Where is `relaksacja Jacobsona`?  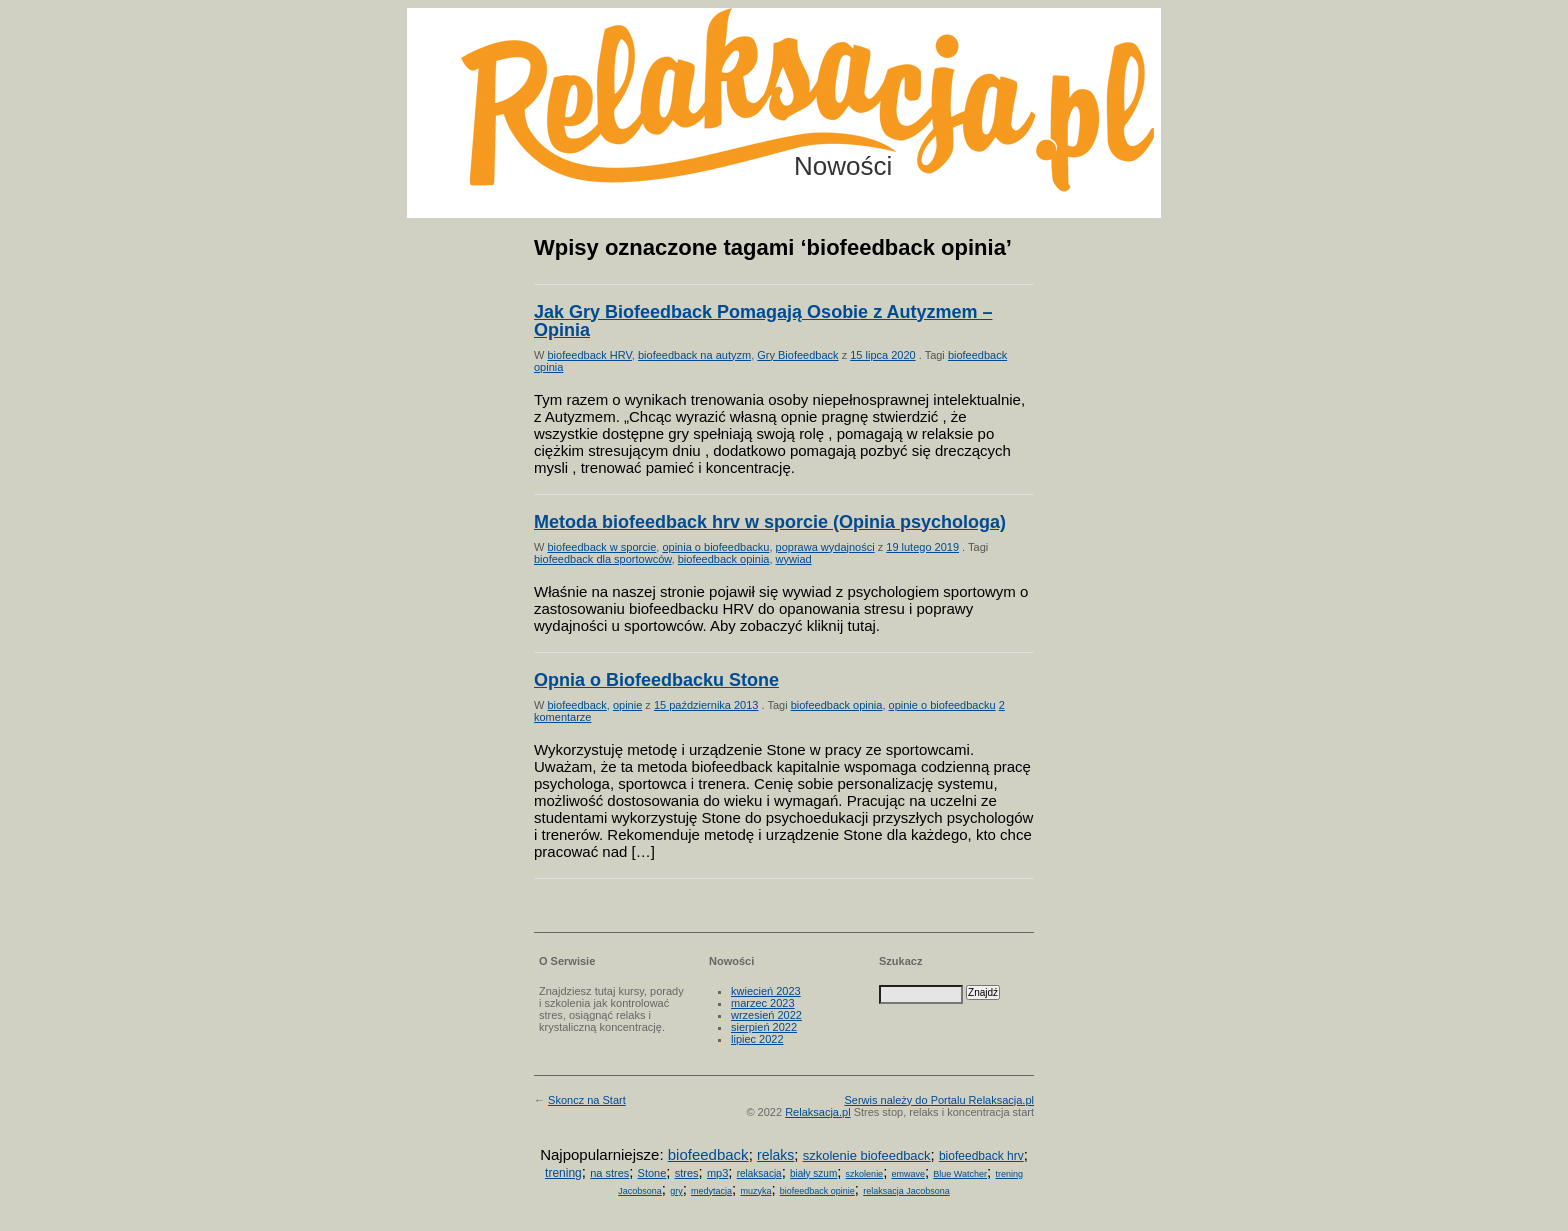
relaksacja Jacobsona is located at coordinates (906, 1191).